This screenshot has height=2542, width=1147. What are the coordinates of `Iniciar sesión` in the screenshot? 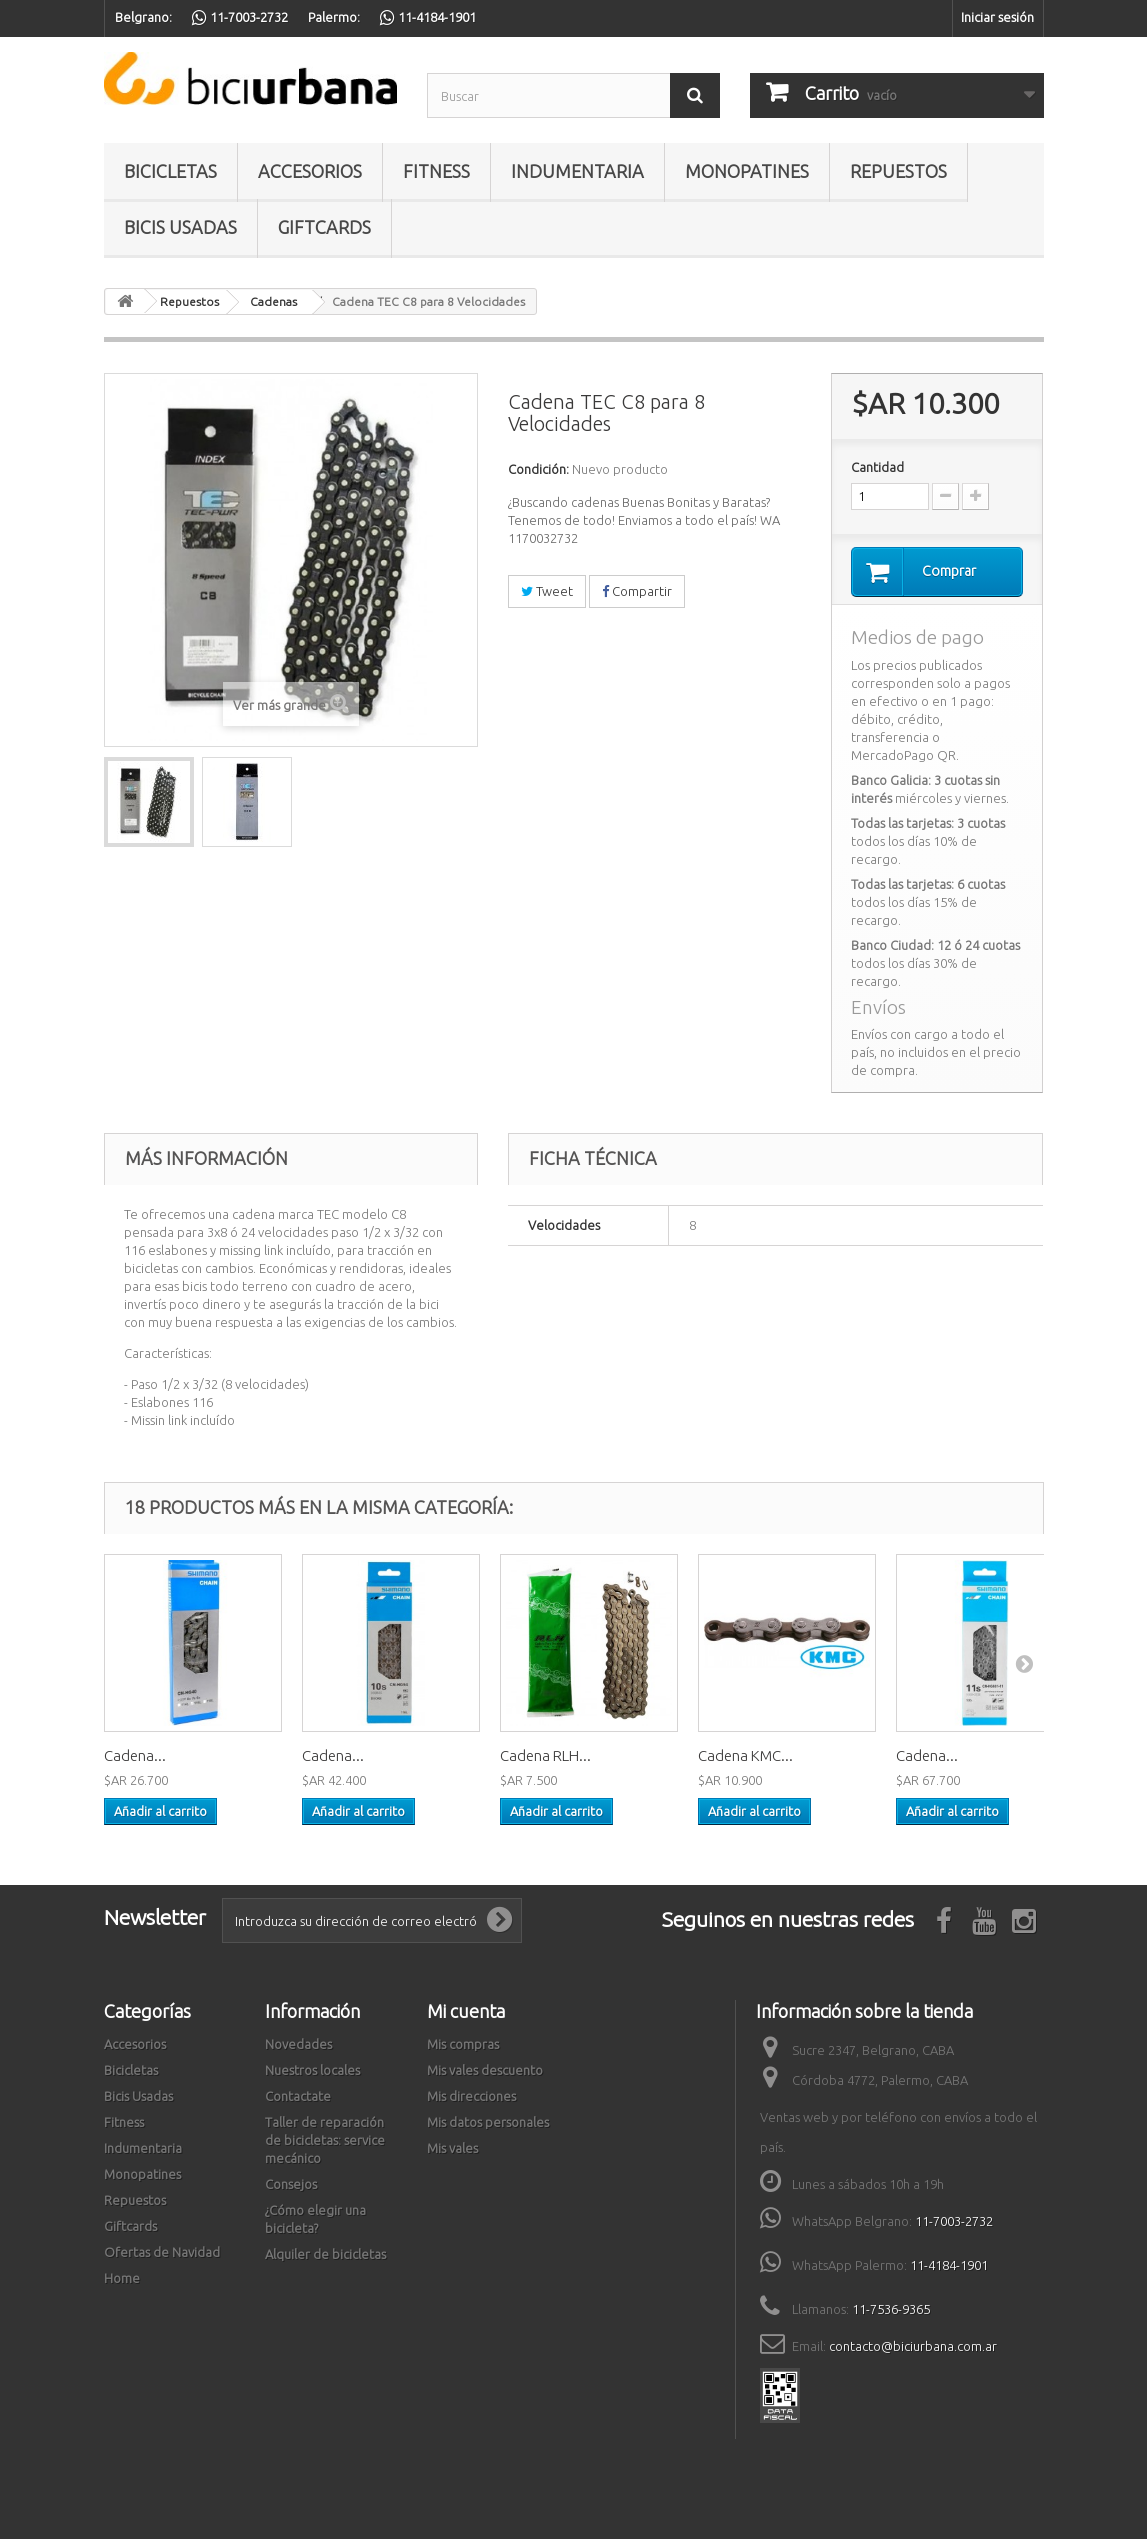 It's located at (997, 17).